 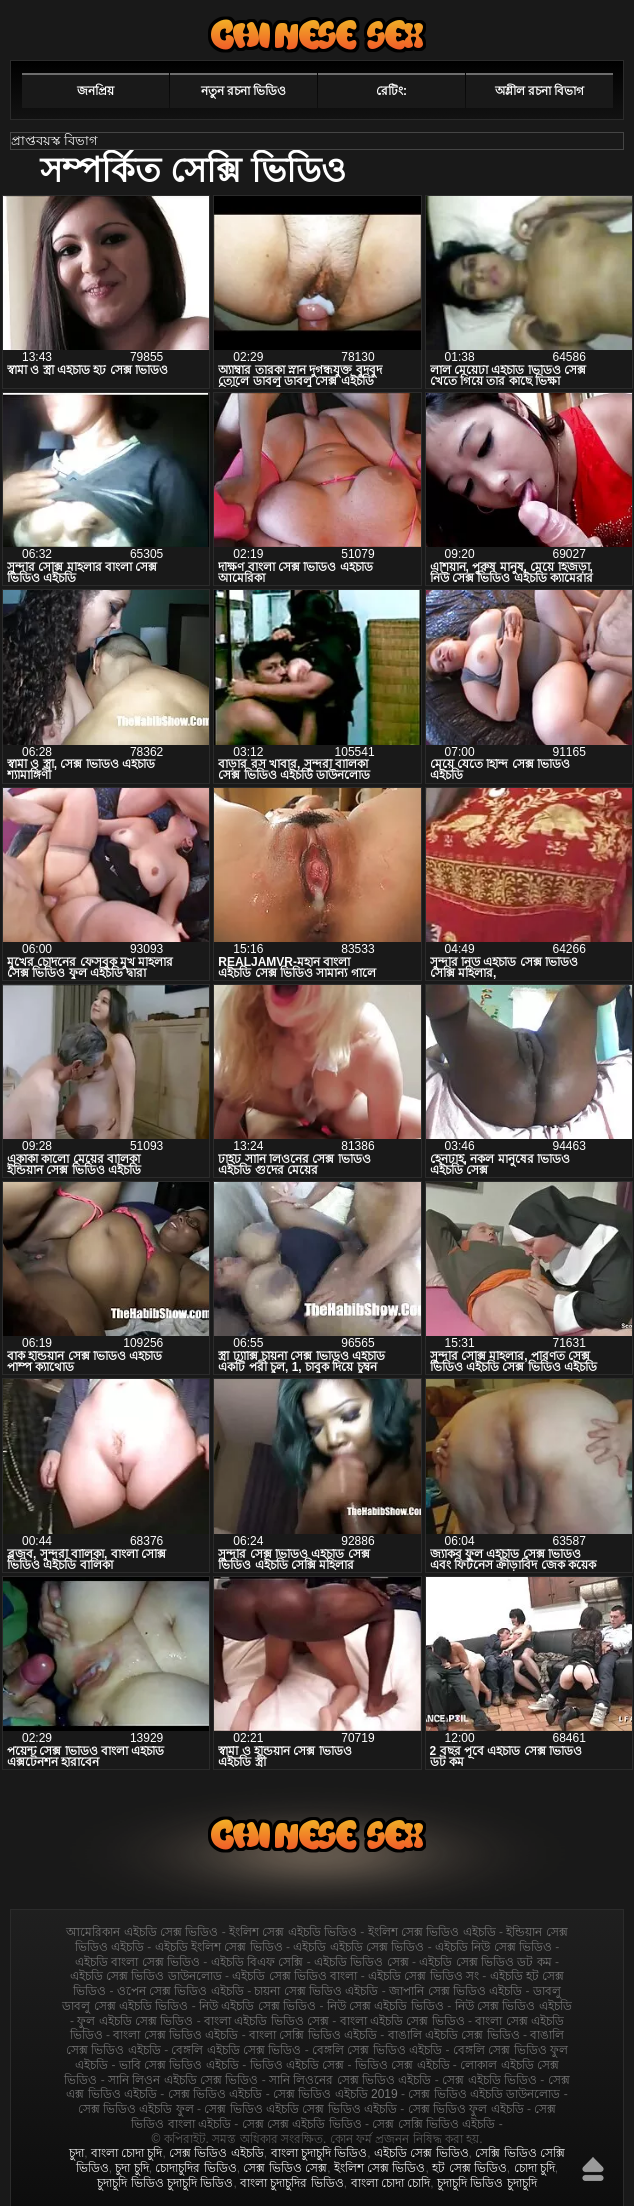 What do you see at coordinates (76, 2153) in the screenshot?
I see `চুদা` at bounding box center [76, 2153].